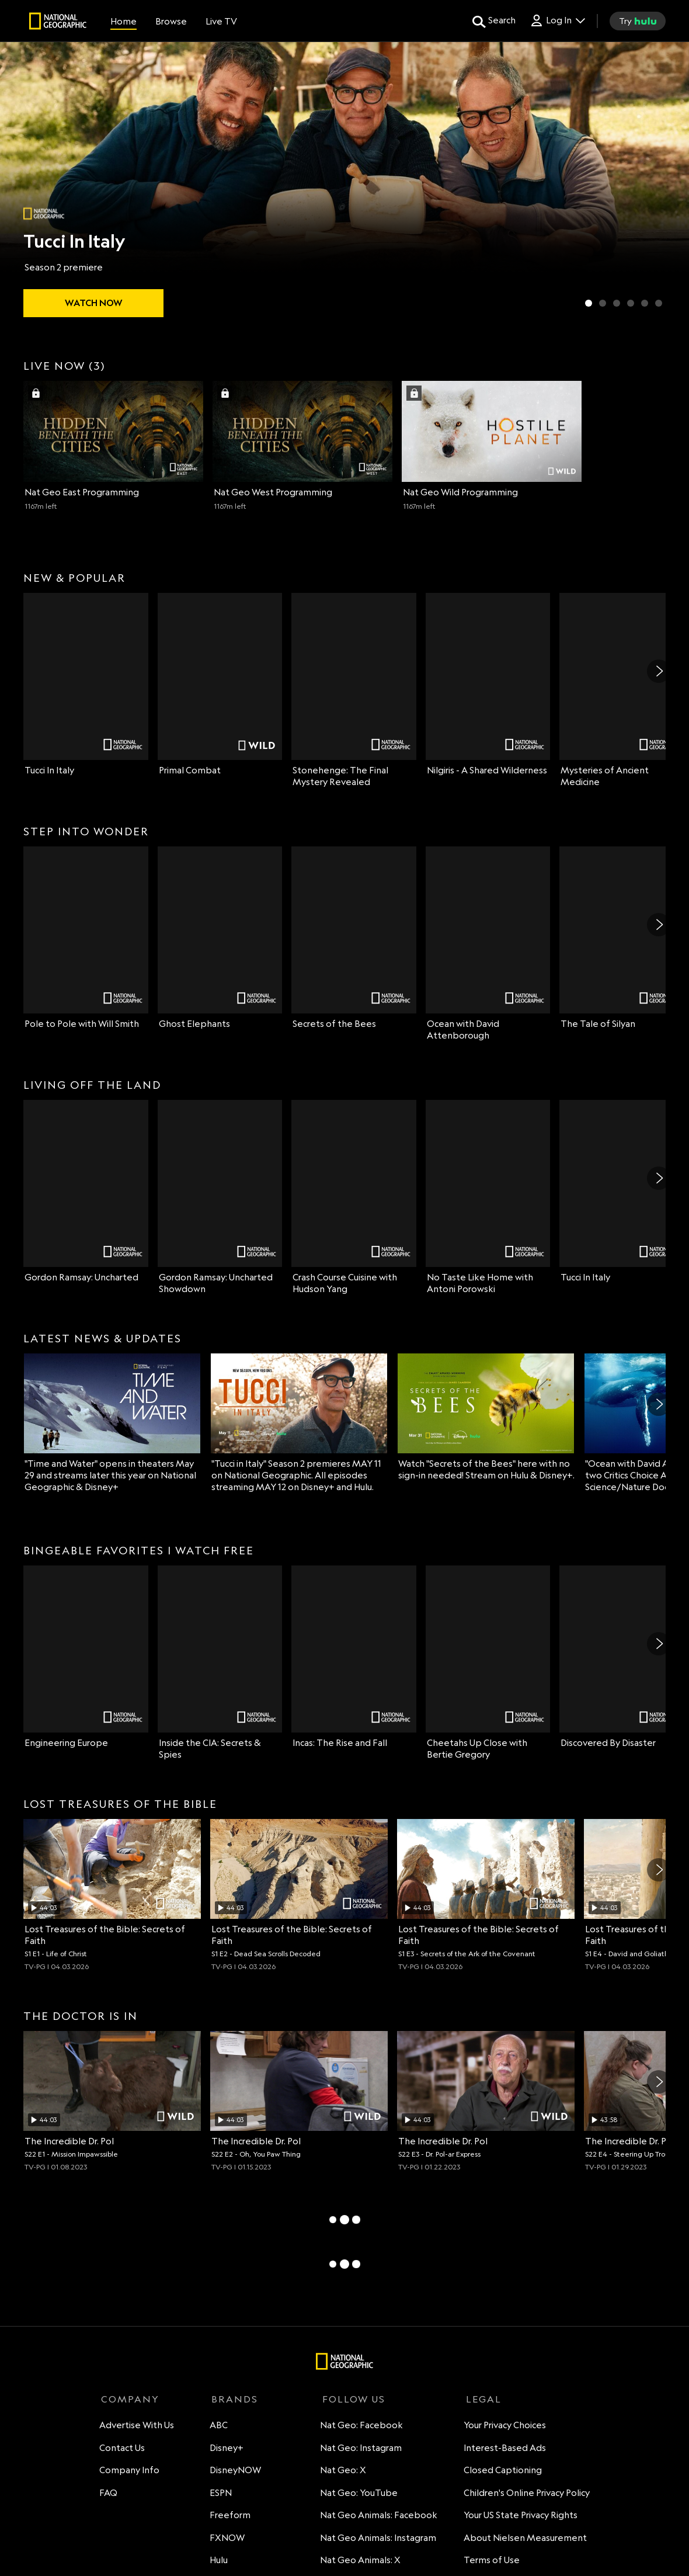  Describe the element at coordinates (85, 1657) in the screenshot. I see `[Engineering Europe on Nat Geo Channel]` at that location.